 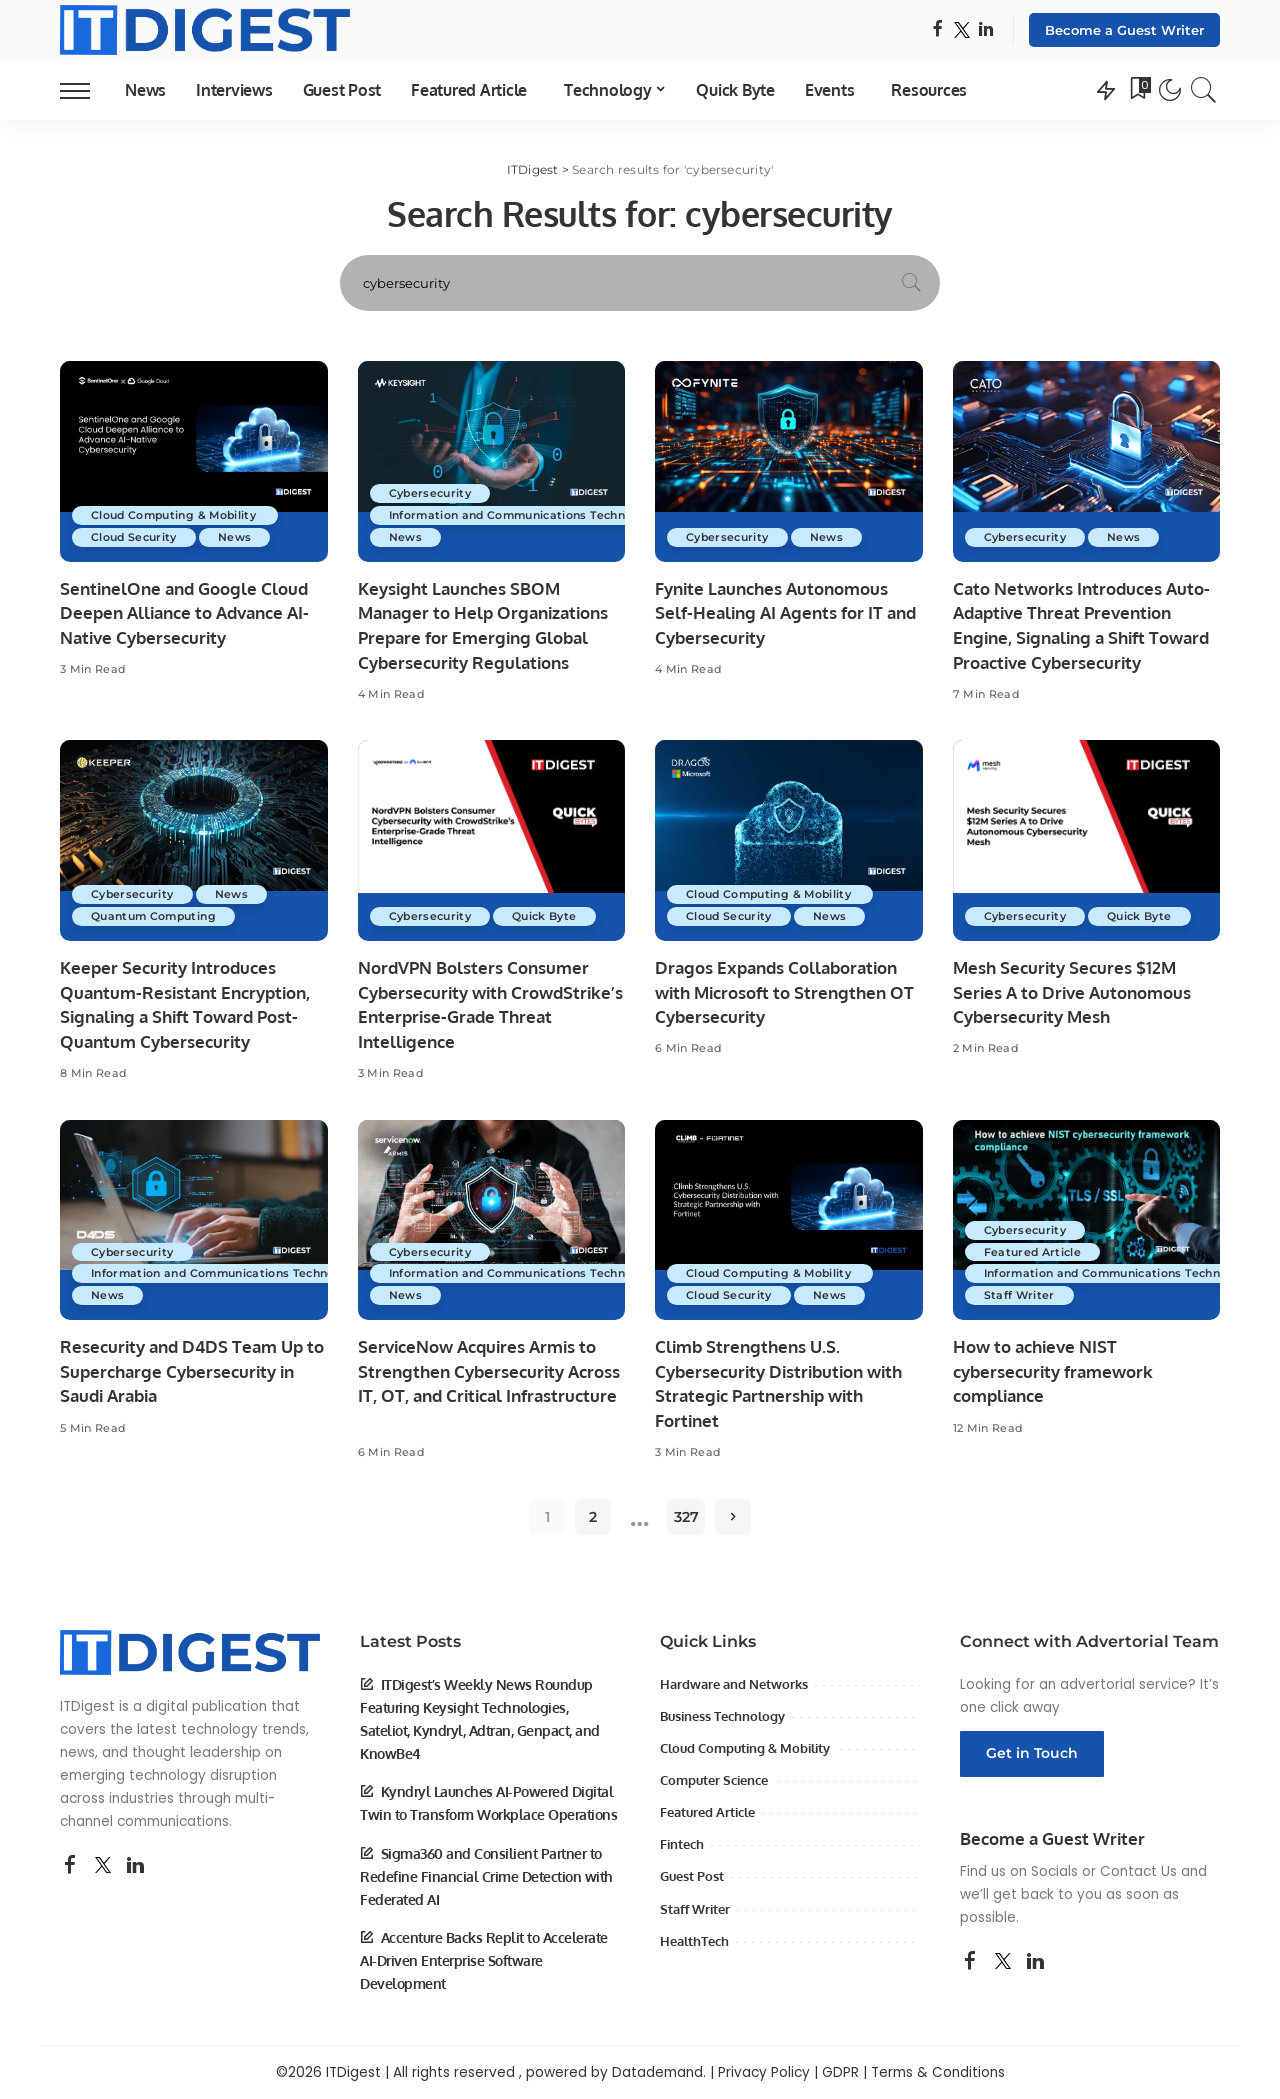 I want to click on [Resecurity and D4DS Team Up to Supercharge Cybersecurity in Saudi Arabia], so click(x=194, y=1220).